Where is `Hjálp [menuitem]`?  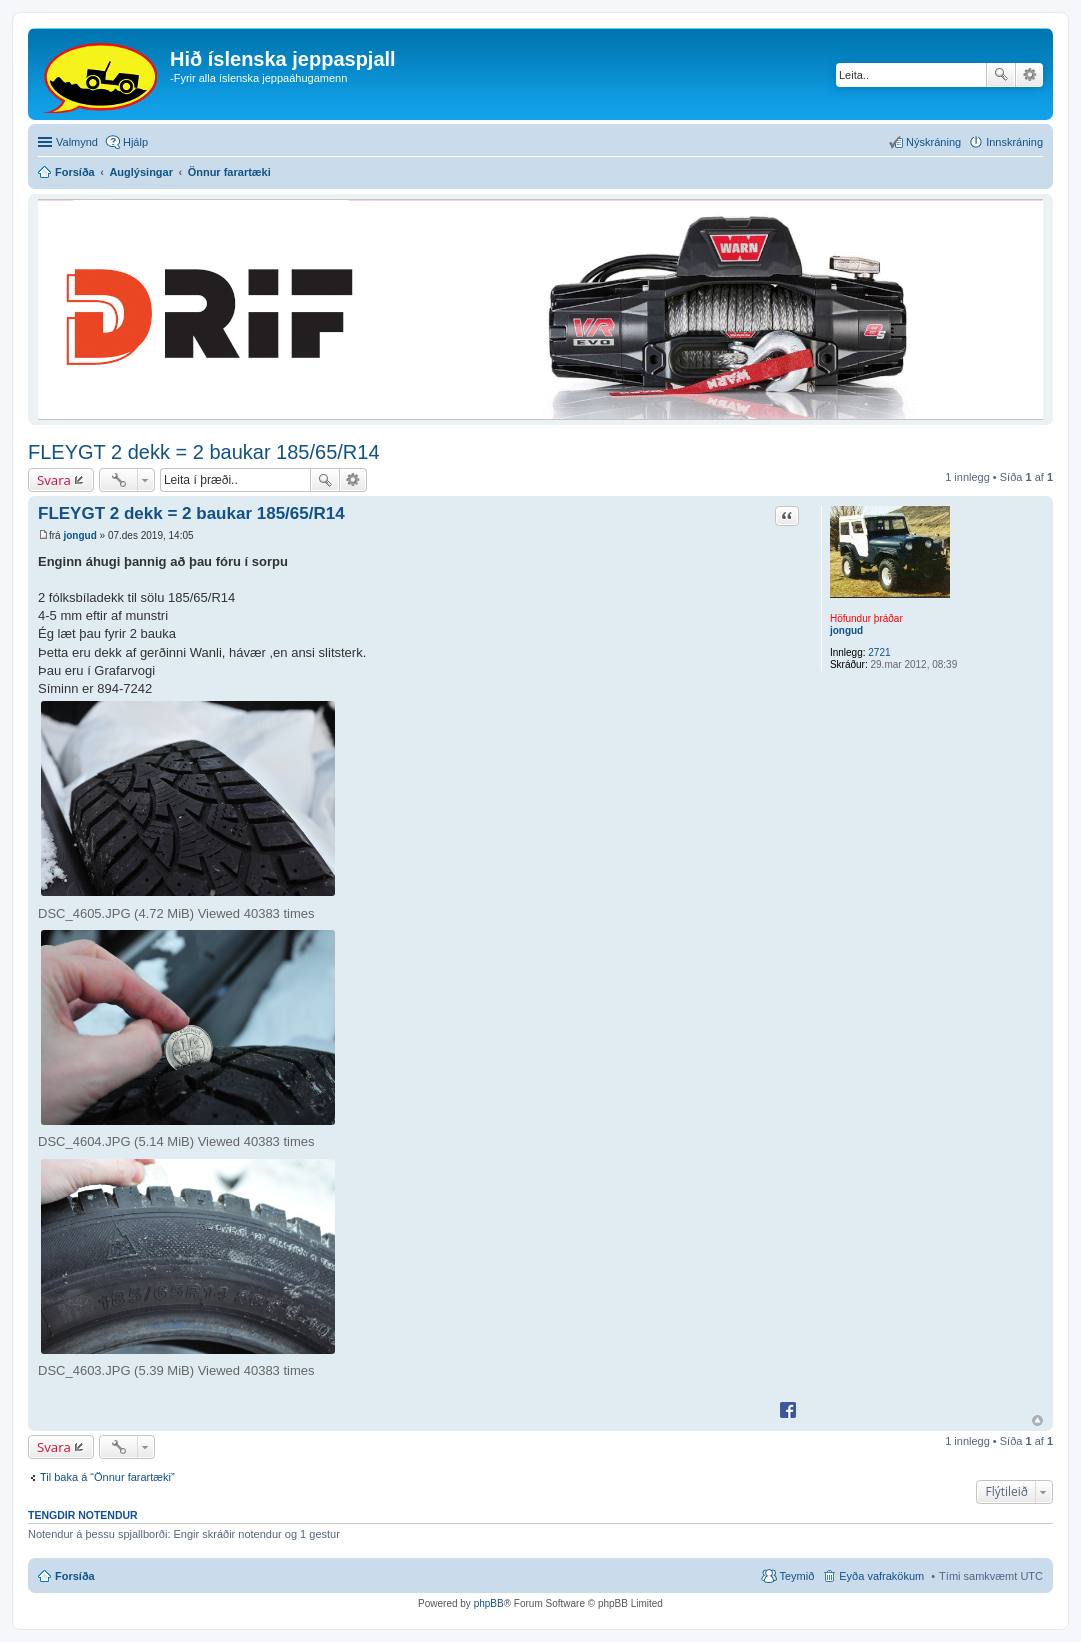 Hjálp [menuitem] is located at coordinates (135, 142).